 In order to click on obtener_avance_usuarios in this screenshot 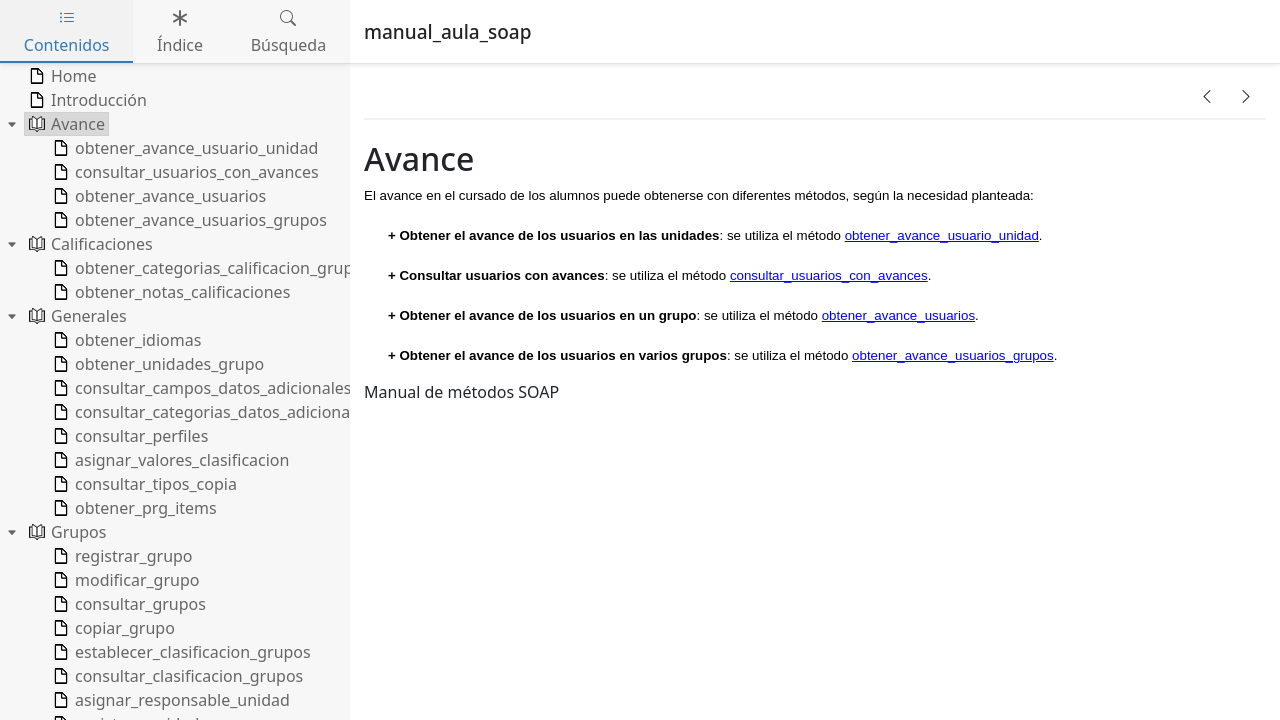, I will do `click(898, 315)`.